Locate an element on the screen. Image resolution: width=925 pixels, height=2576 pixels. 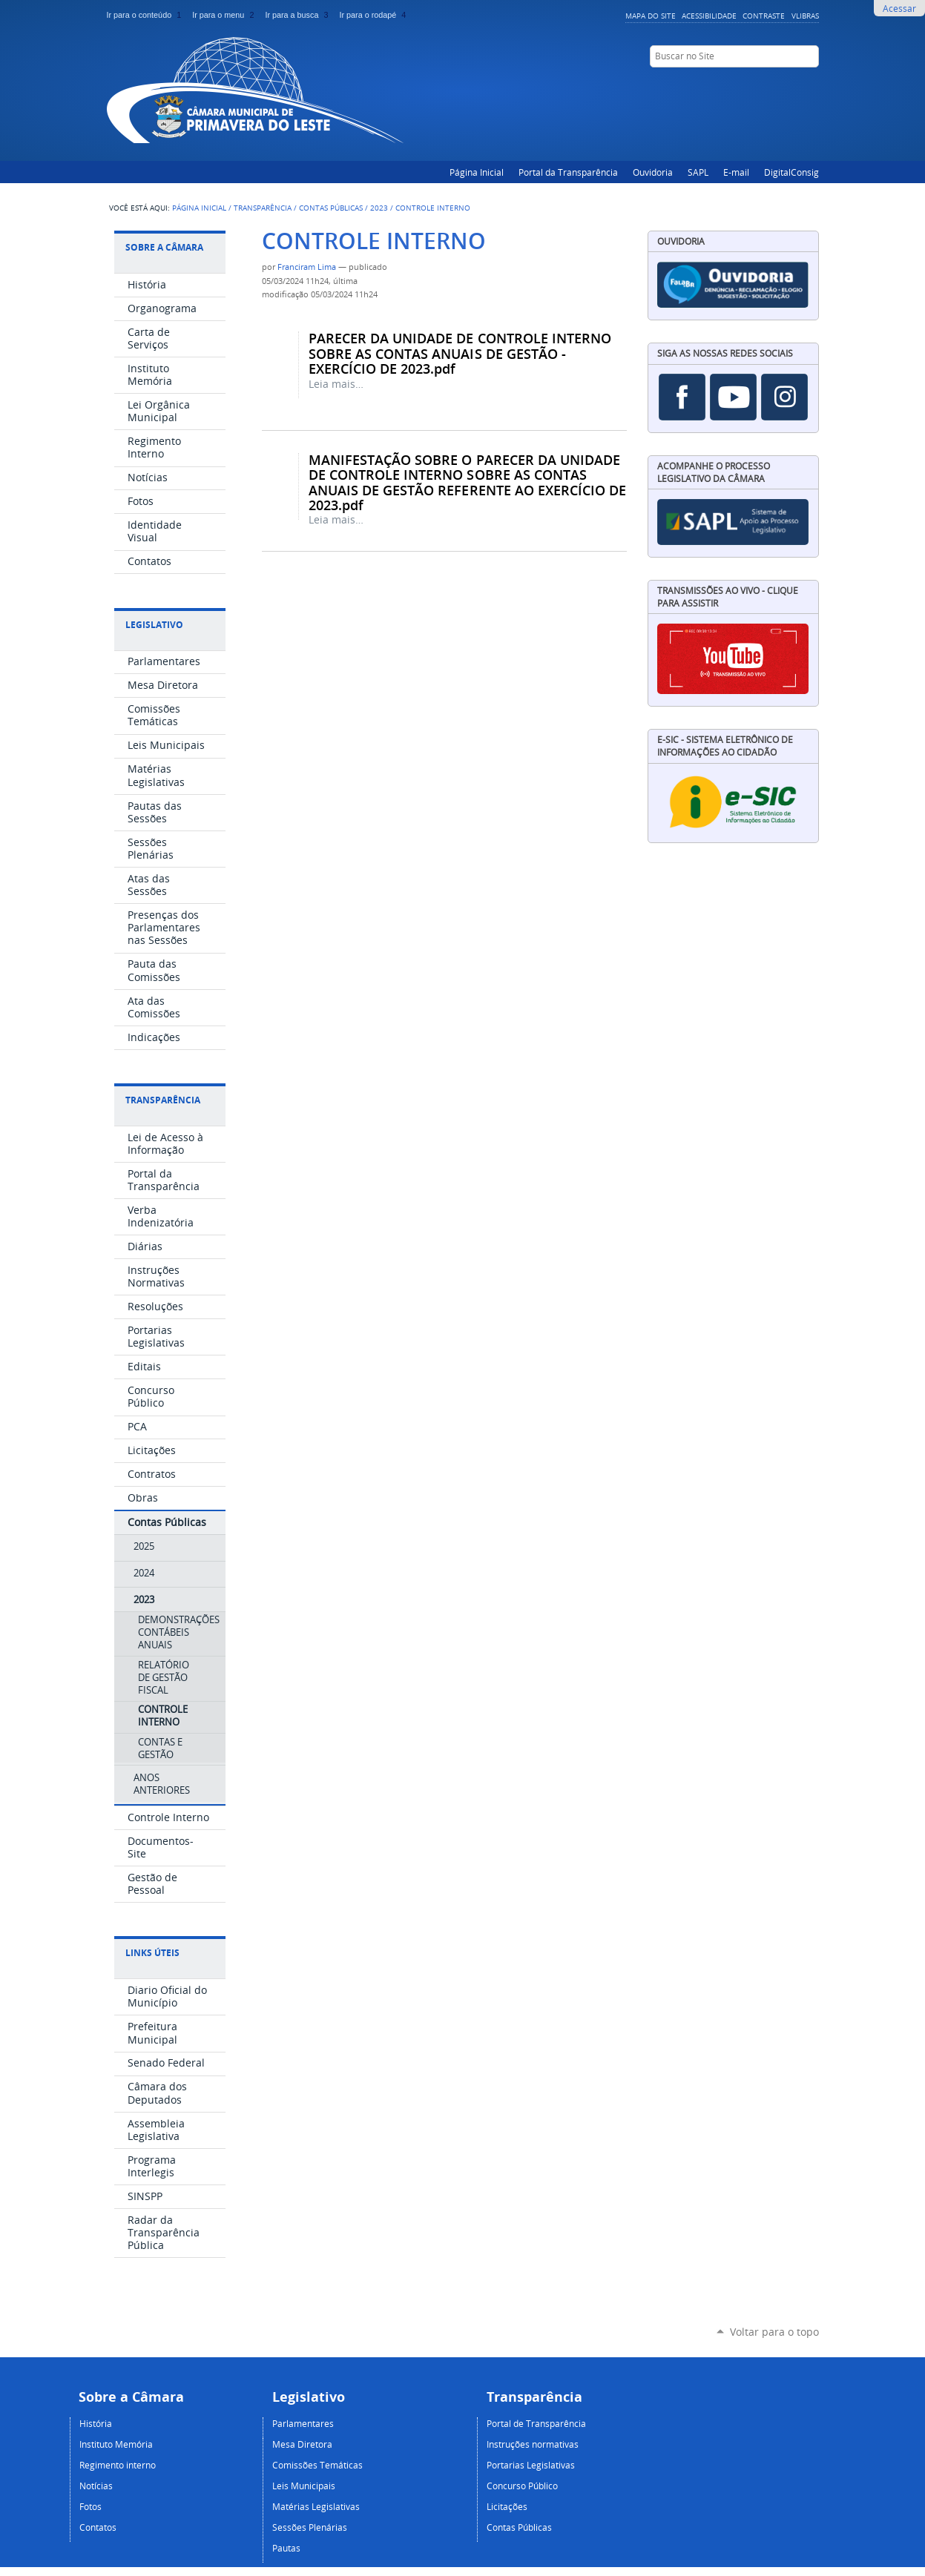
Instituto Memória is located at coordinates (116, 2444).